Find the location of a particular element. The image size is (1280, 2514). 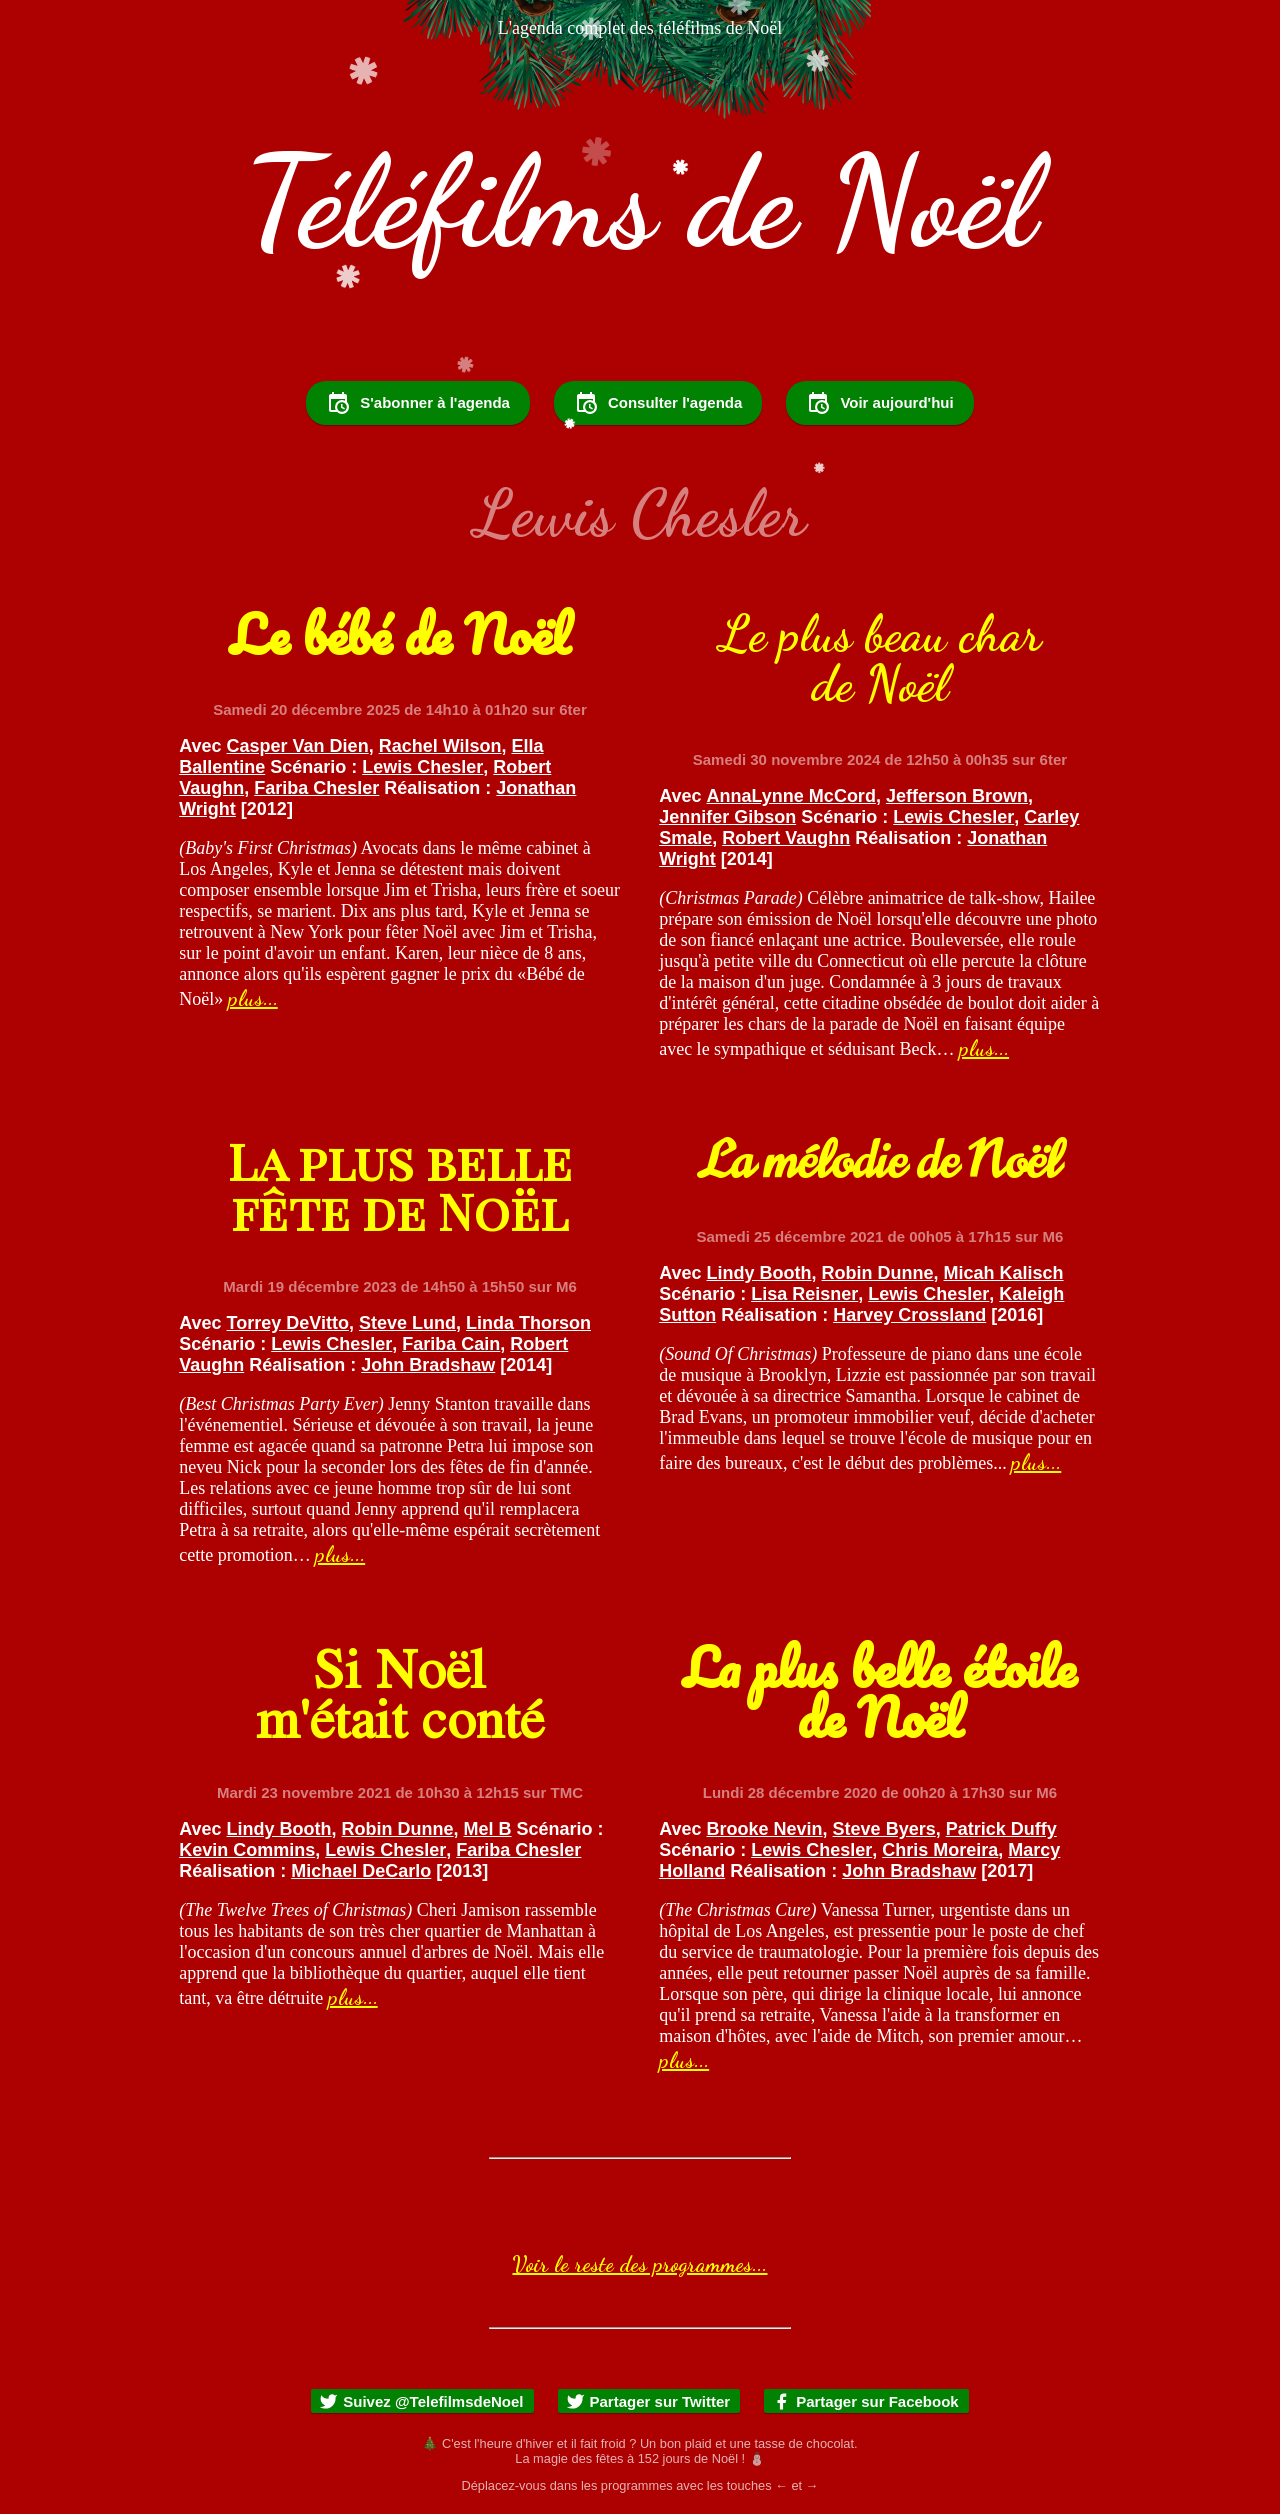

Consulter l'agenda is located at coordinates (658, 403).